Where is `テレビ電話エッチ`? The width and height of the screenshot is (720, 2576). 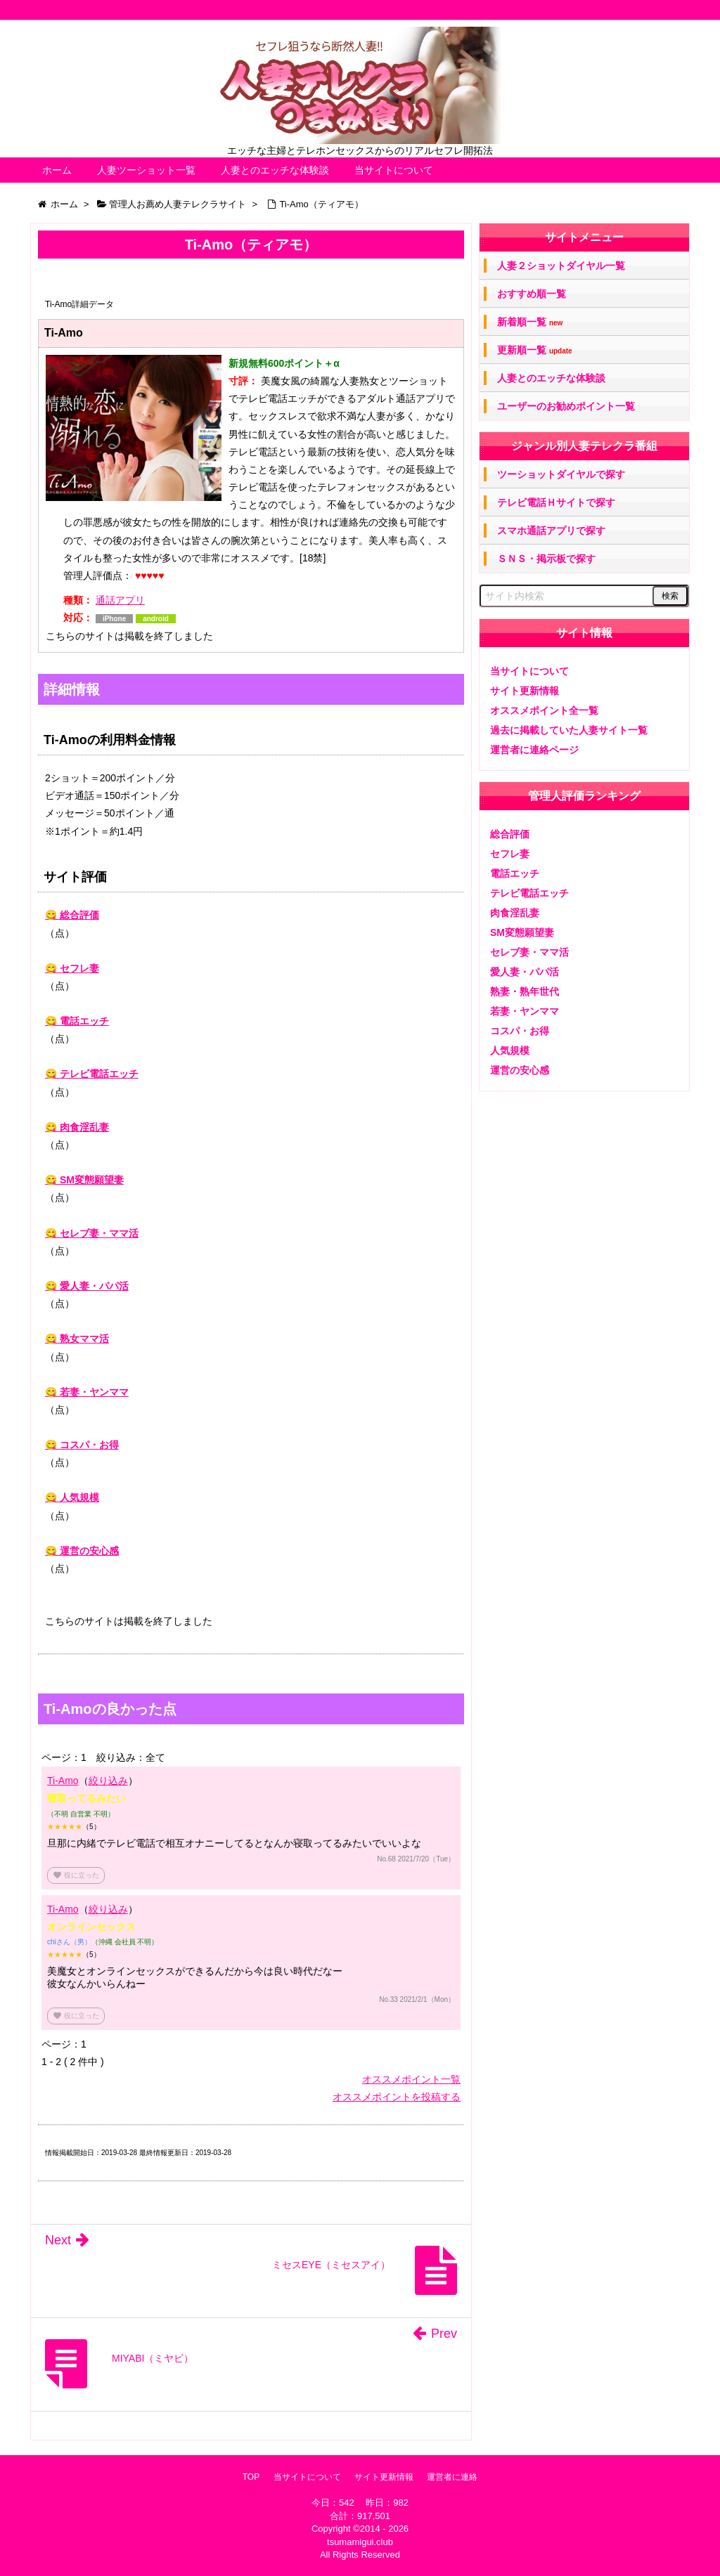 テレビ電話エッチ is located at coordinates (529, 893).